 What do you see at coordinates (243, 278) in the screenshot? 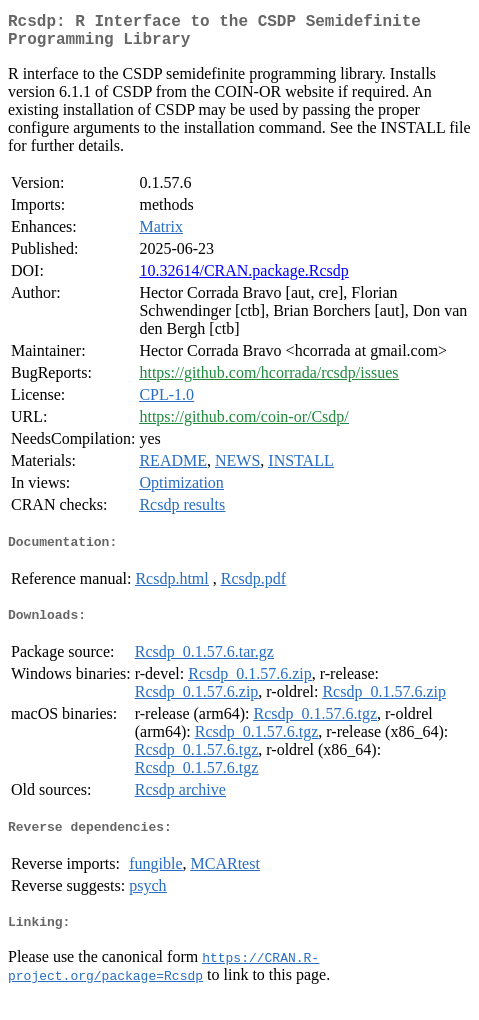
I see `10.32614/CRAN.package.Rcsdp` at bounding box center [243, 278].